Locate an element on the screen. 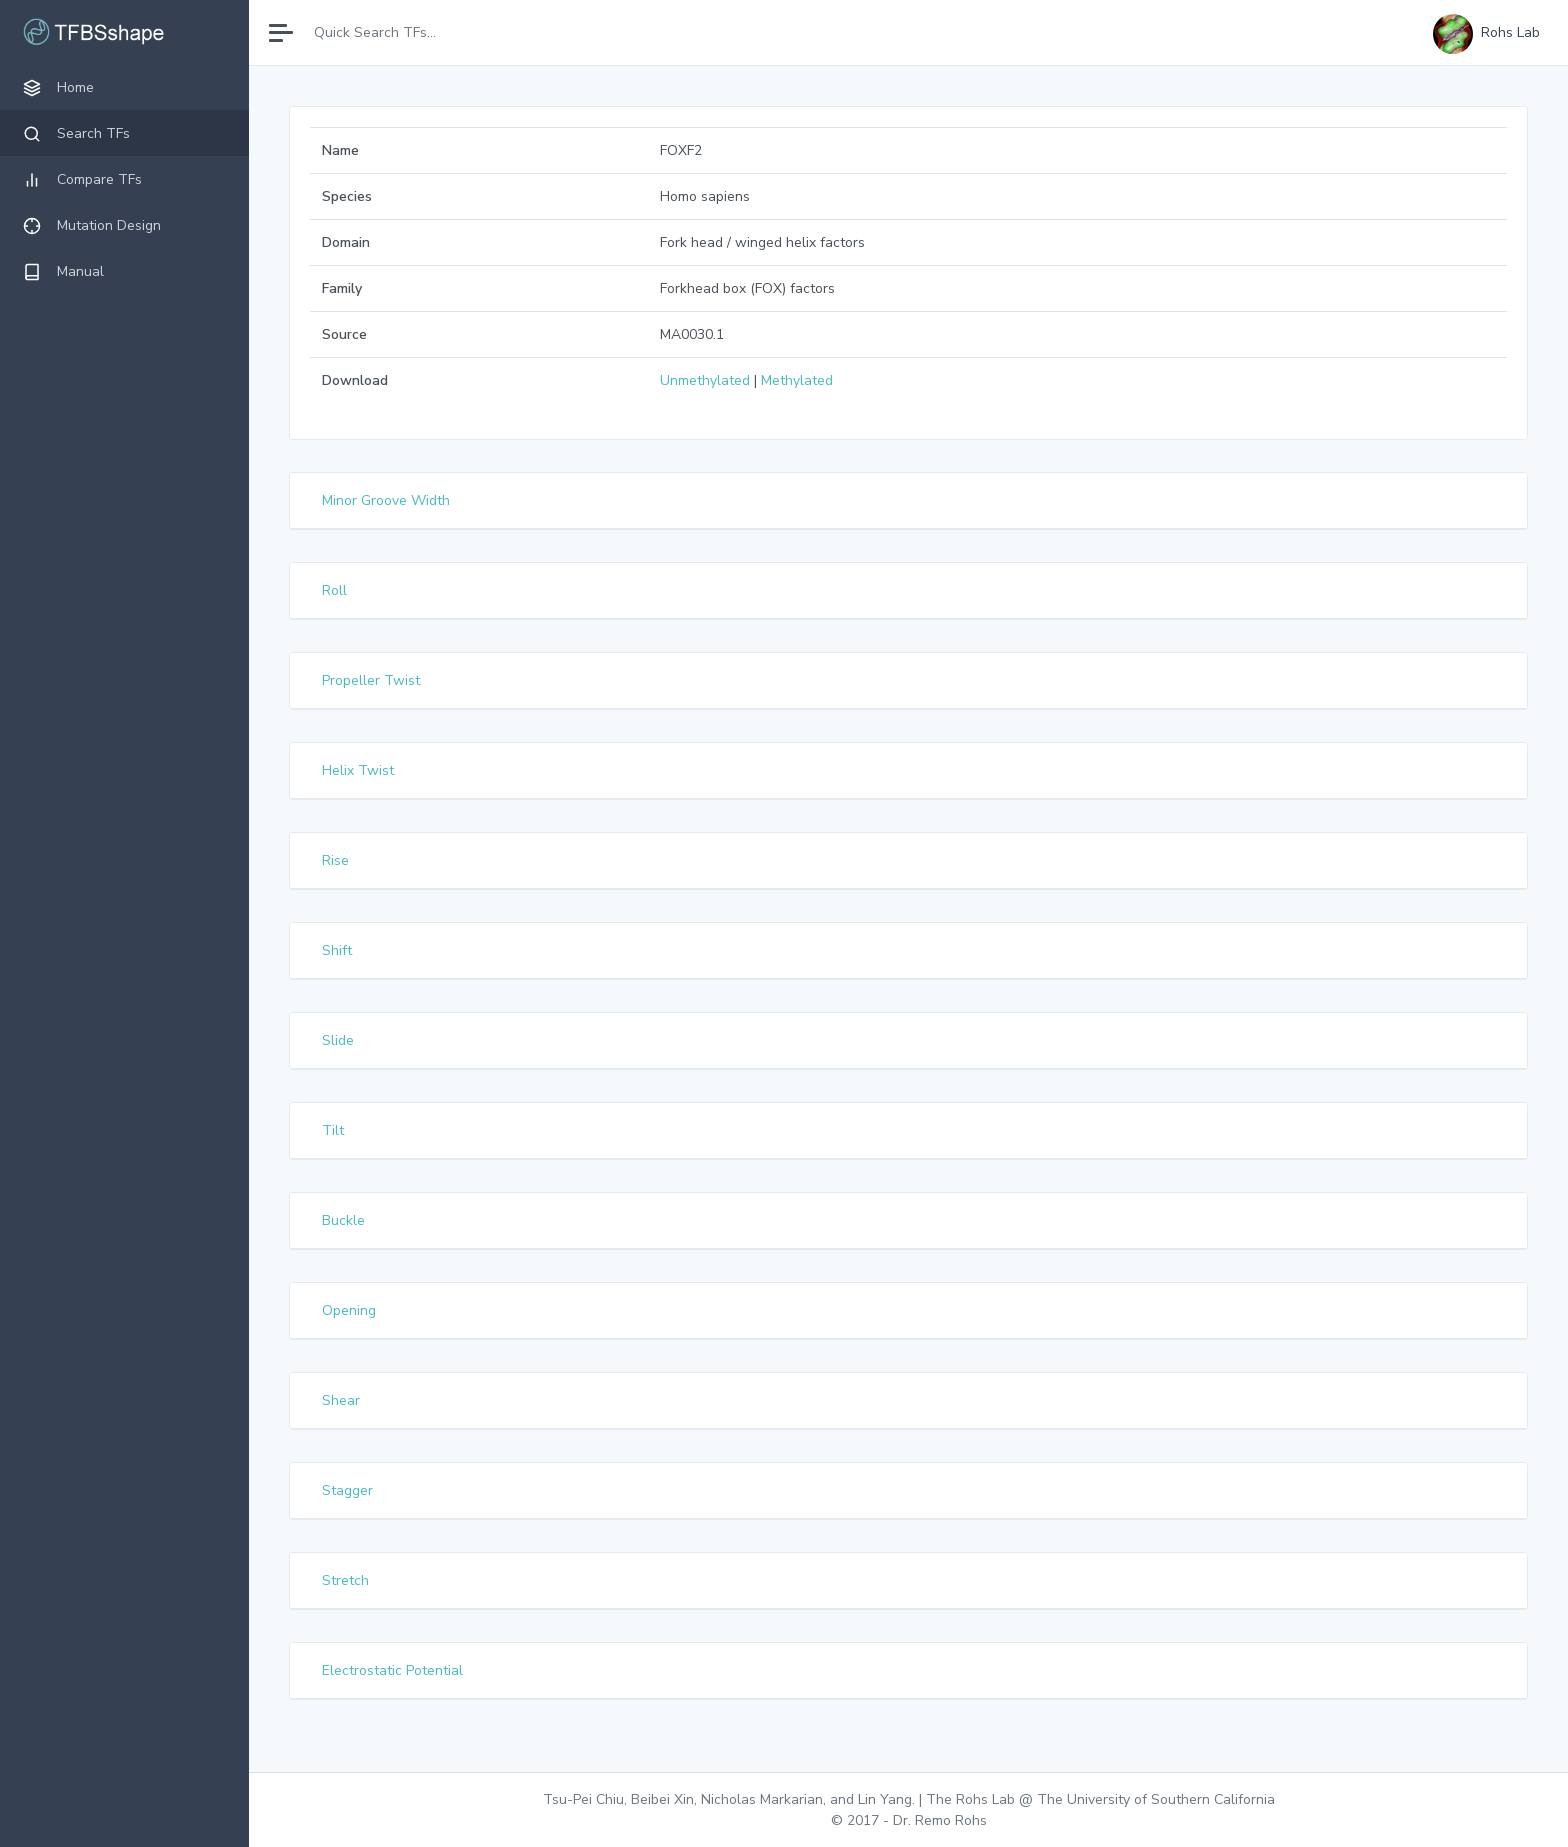  [Search] is located at coordinates (392, 32).